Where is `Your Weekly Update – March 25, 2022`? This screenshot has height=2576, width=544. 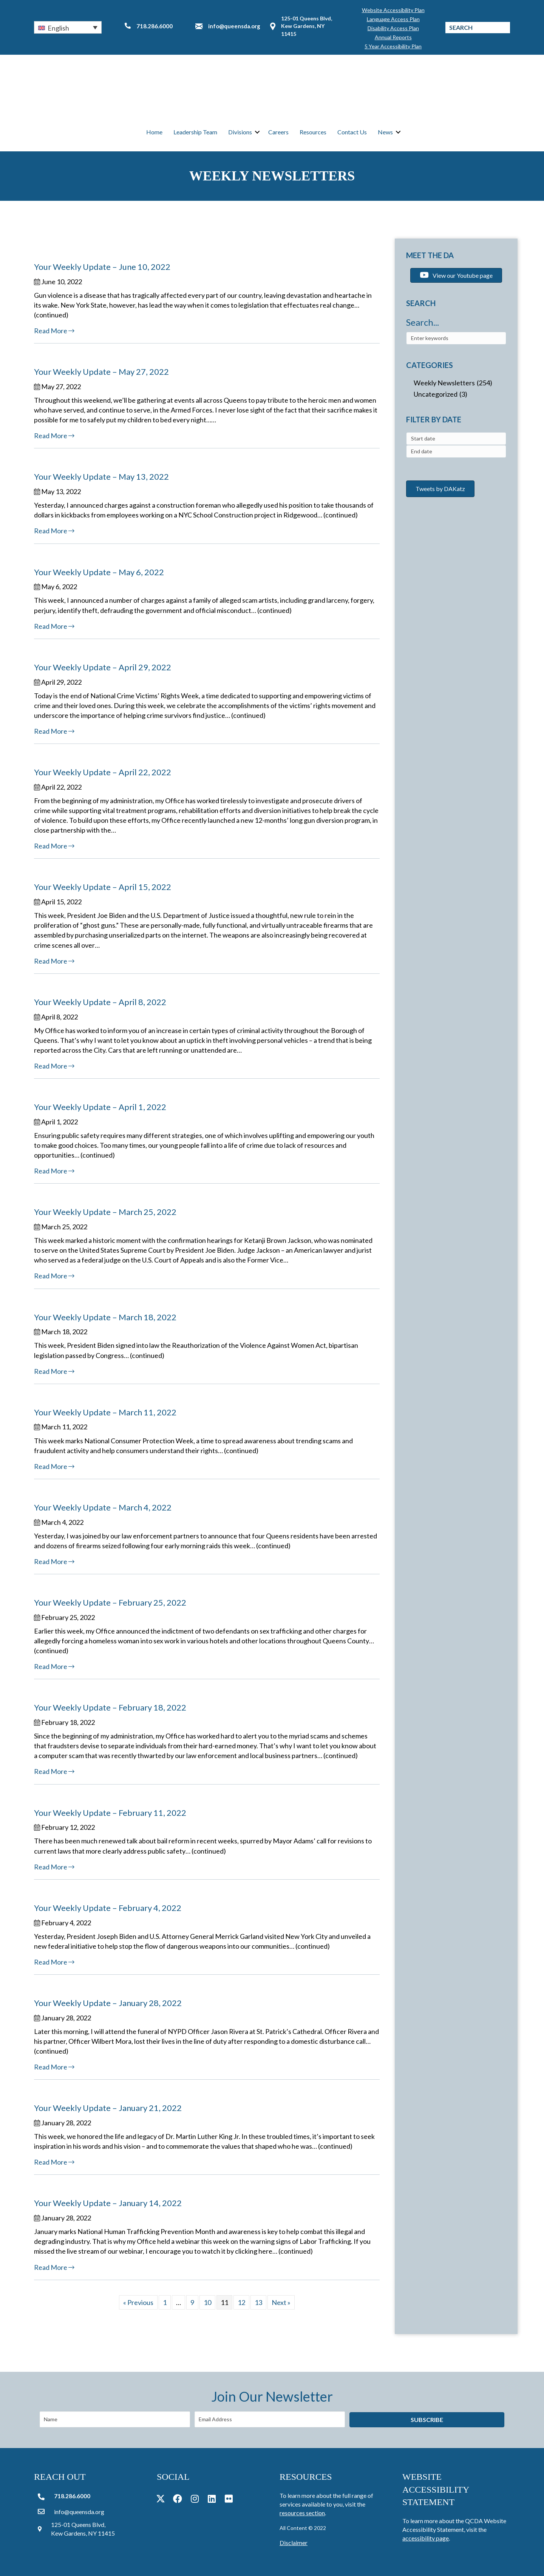 Your Weekly Update – March 25, 2022 is located at coordinates (105, 1212).